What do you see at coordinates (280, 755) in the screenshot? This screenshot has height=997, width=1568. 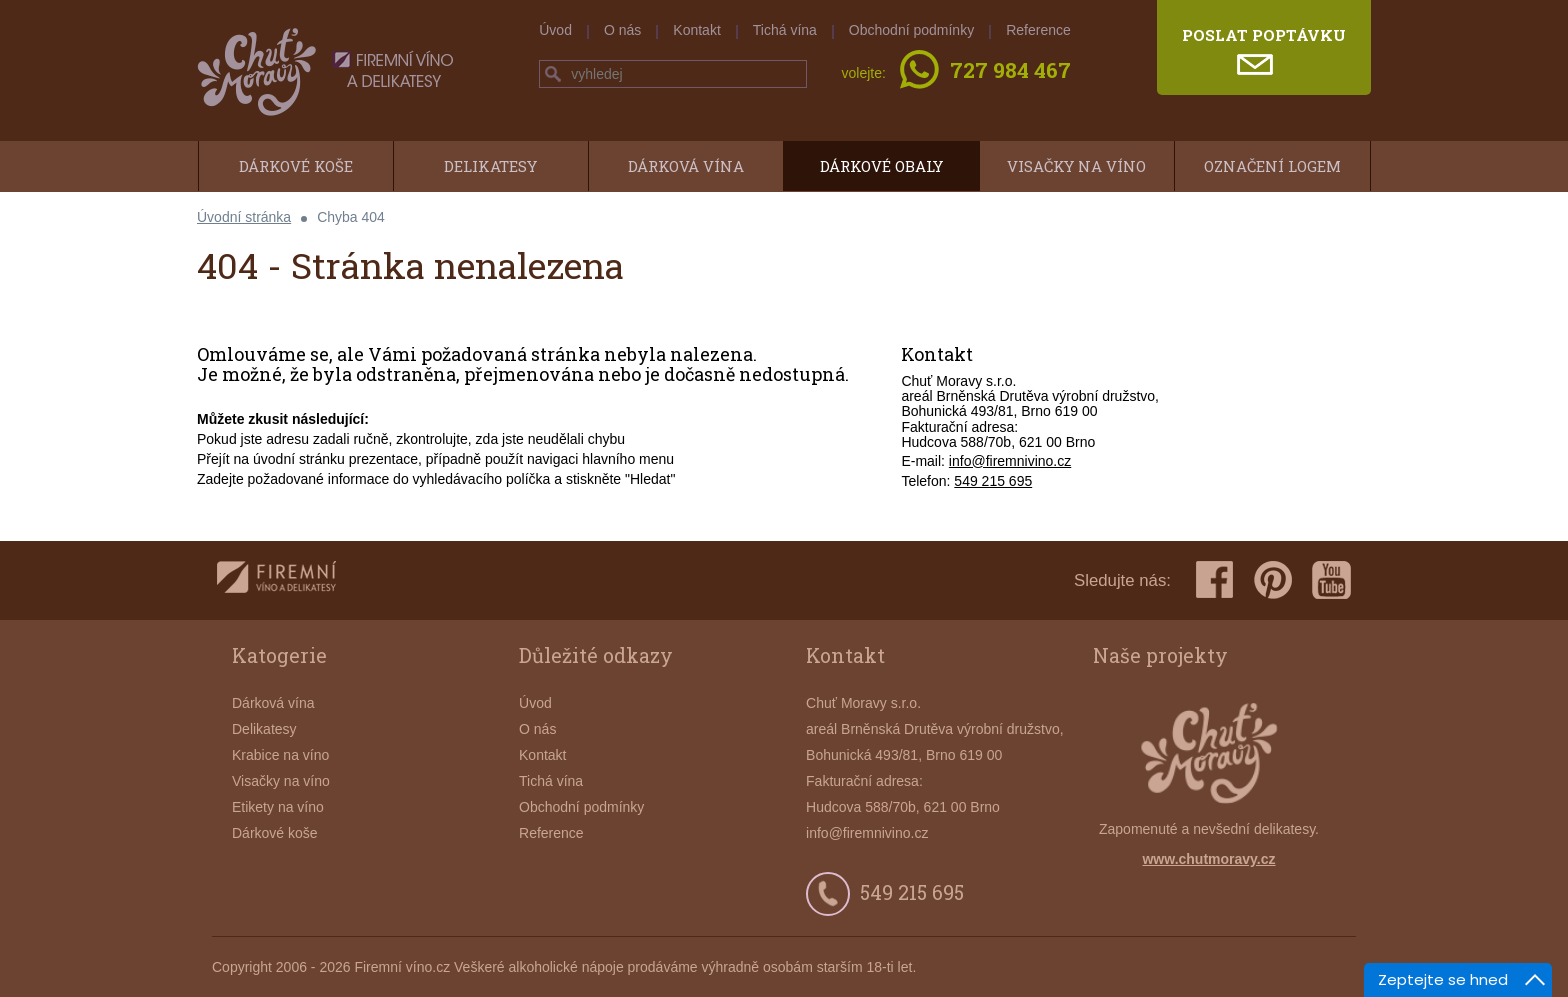 I see `Krabice na víno` at bounding box center [280, 755].